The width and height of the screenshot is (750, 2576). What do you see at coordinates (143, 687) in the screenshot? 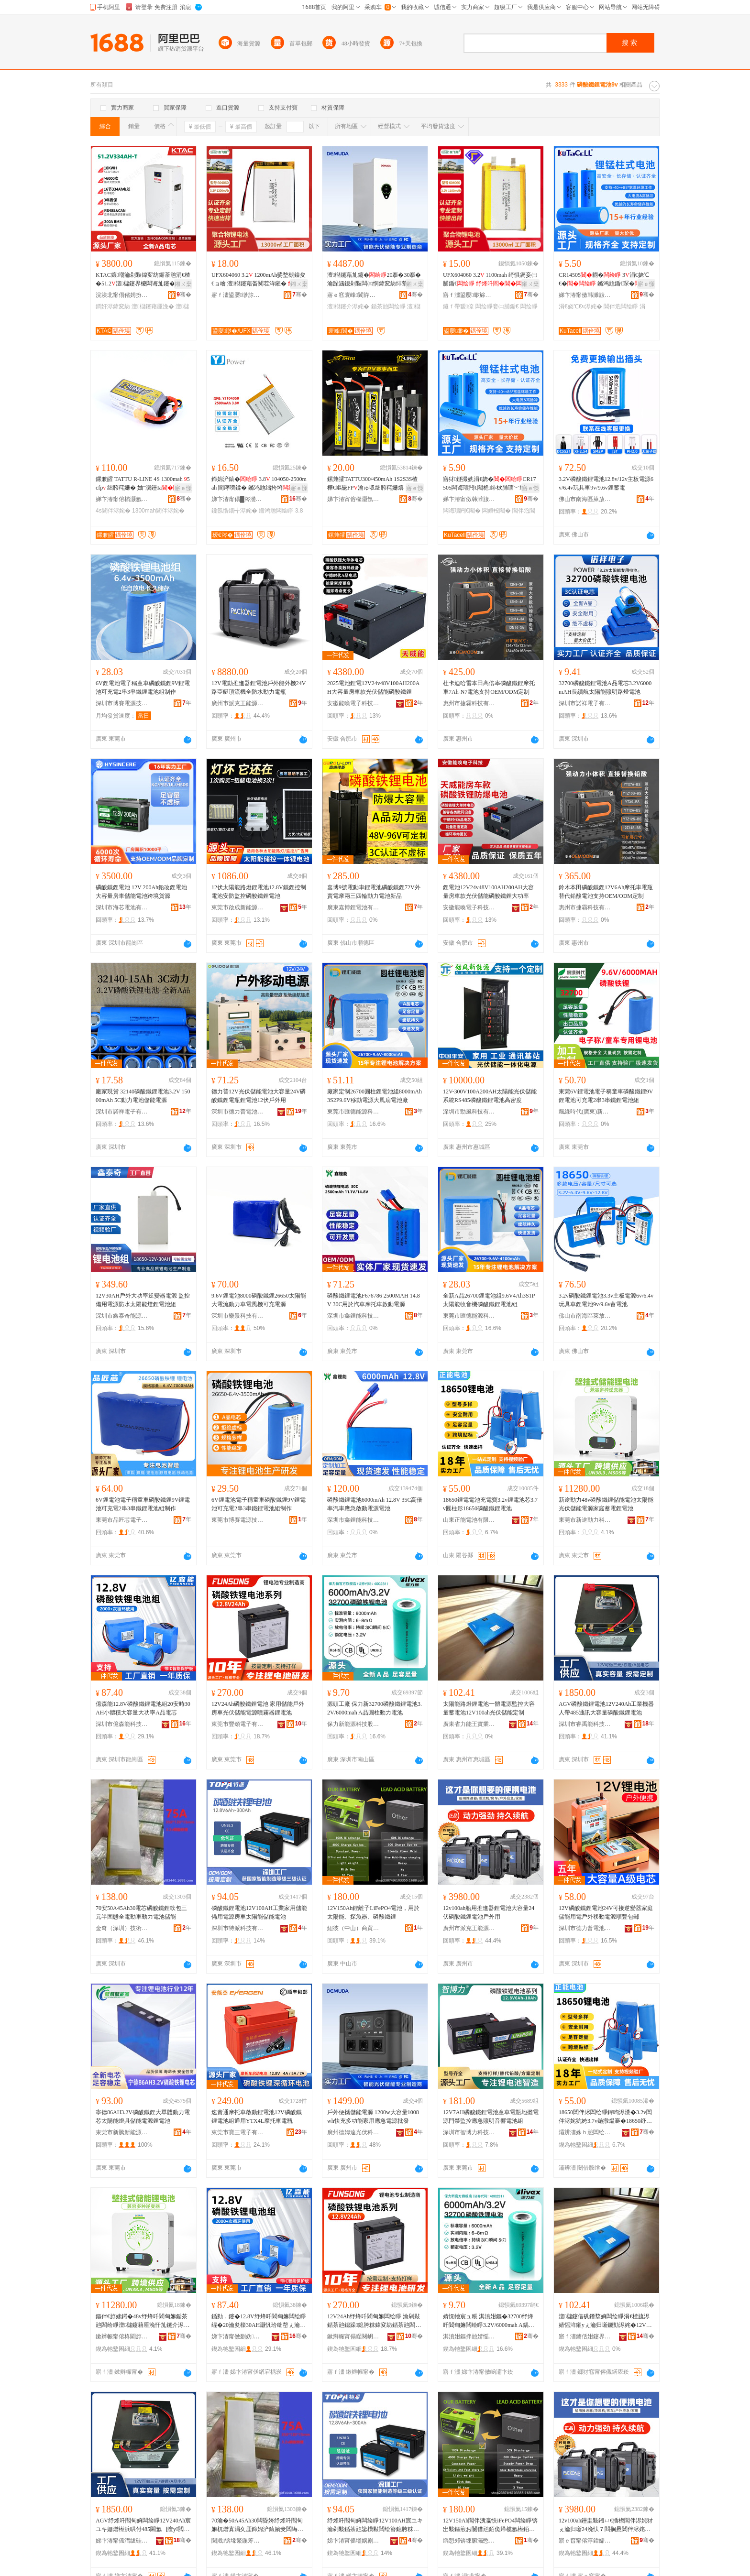
I see `6V鋰電池電子稱童車磷酸鐵鋰9V鋰電池可充電2串3串鐵鋰電池組制作` at bounding box center [143, 687].